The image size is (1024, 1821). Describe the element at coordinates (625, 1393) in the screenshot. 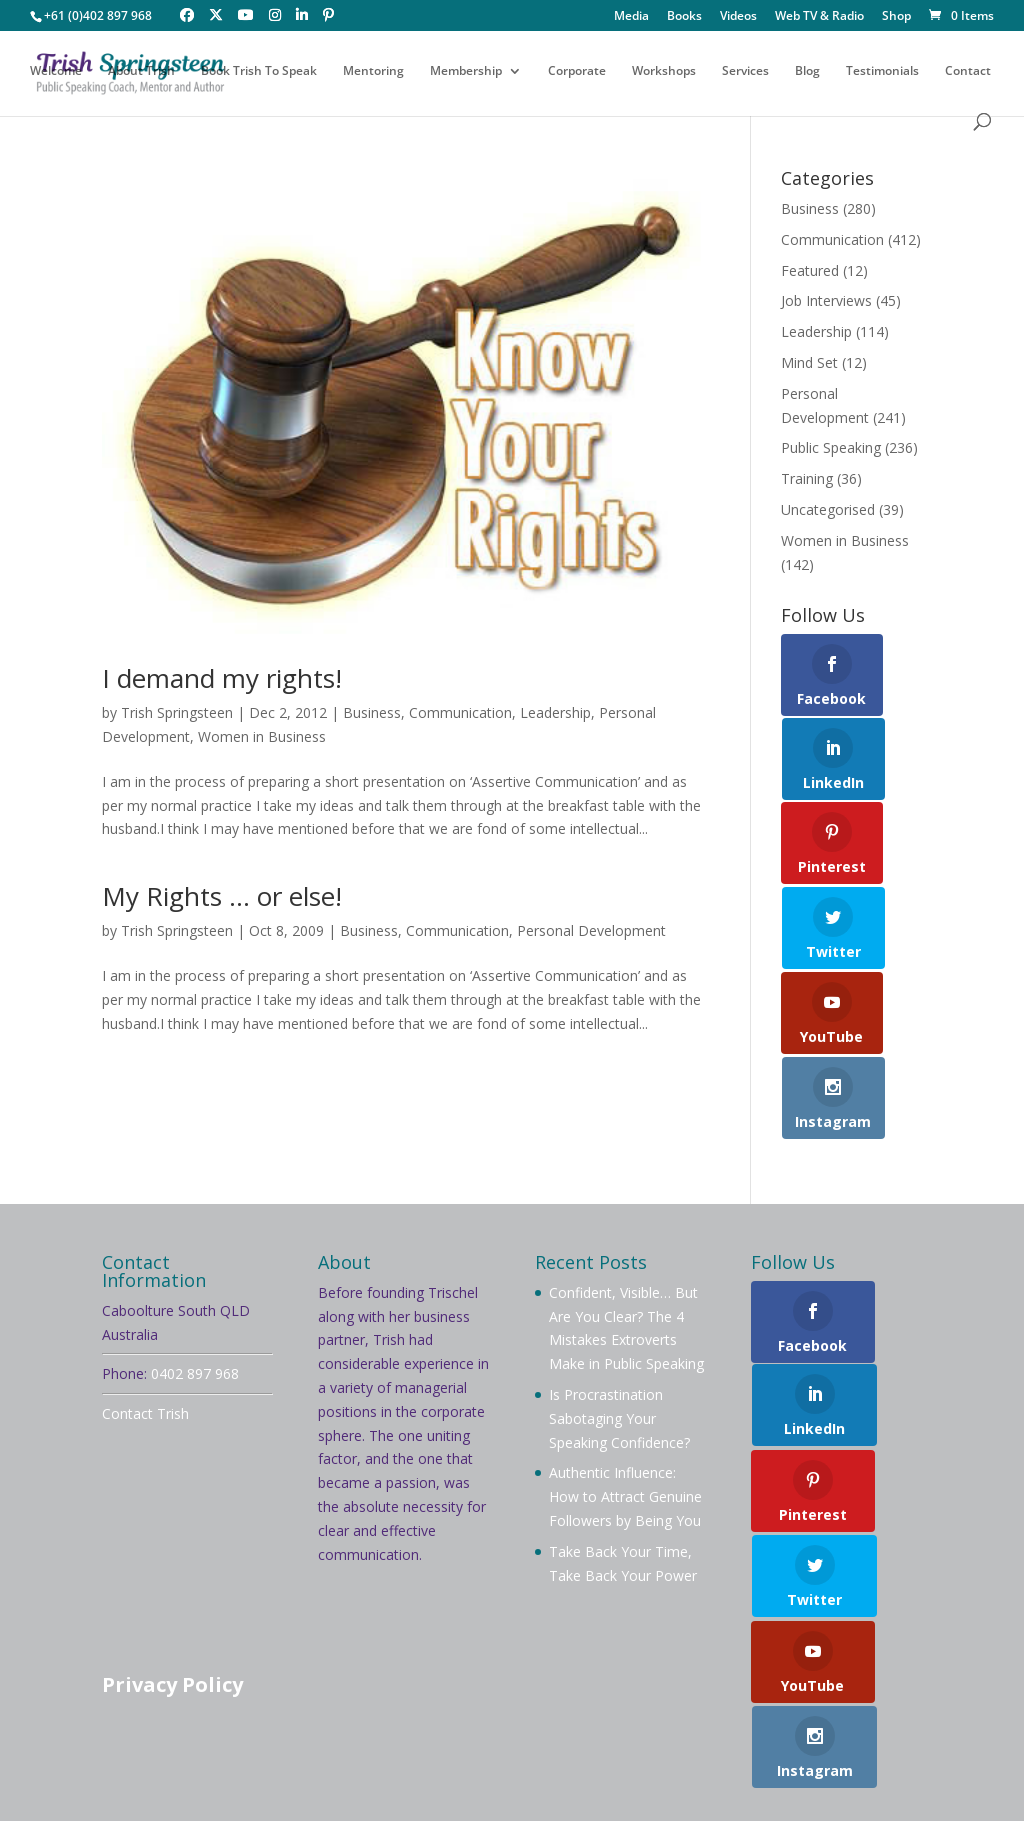

I see `Authentic Influence: How to Attract Genuine Followers by Being You` at that location.